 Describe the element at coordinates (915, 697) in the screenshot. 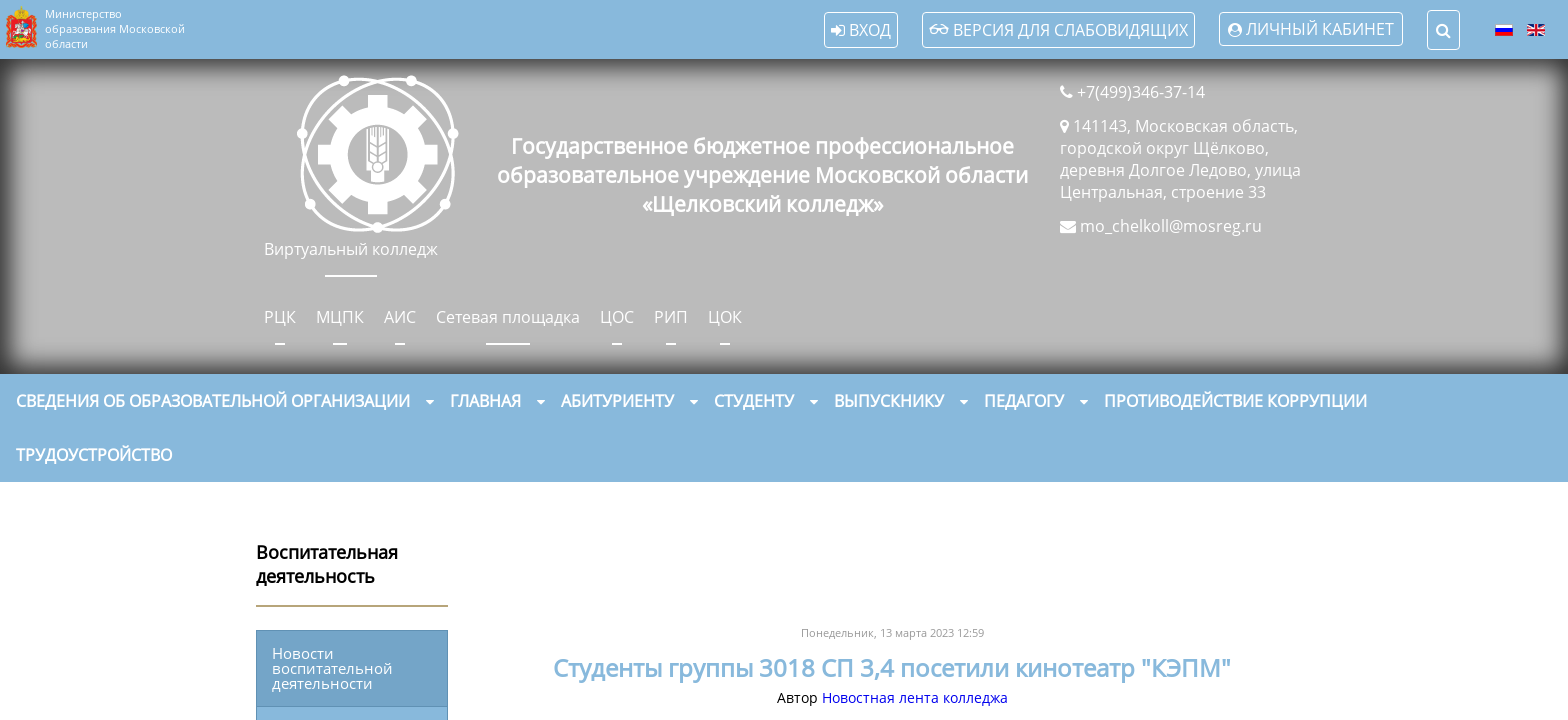

I see `Новостная лента колледжа` at that location.